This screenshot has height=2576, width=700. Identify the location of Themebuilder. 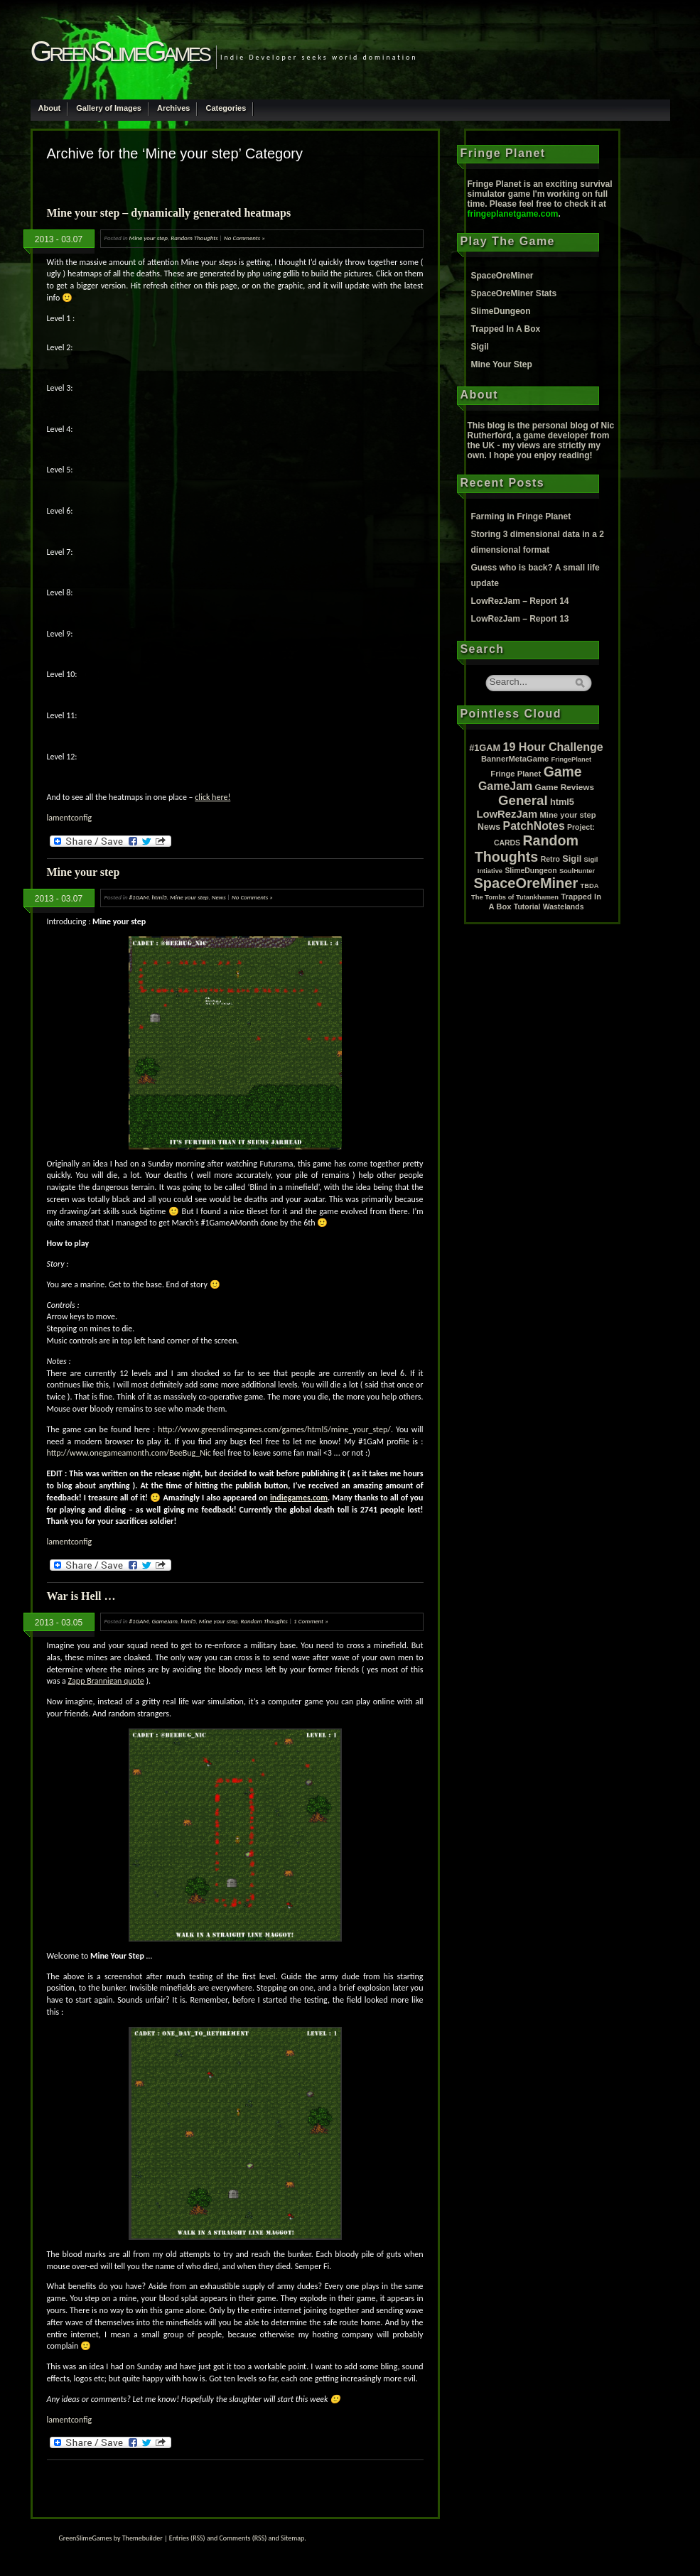
(142, 2538).